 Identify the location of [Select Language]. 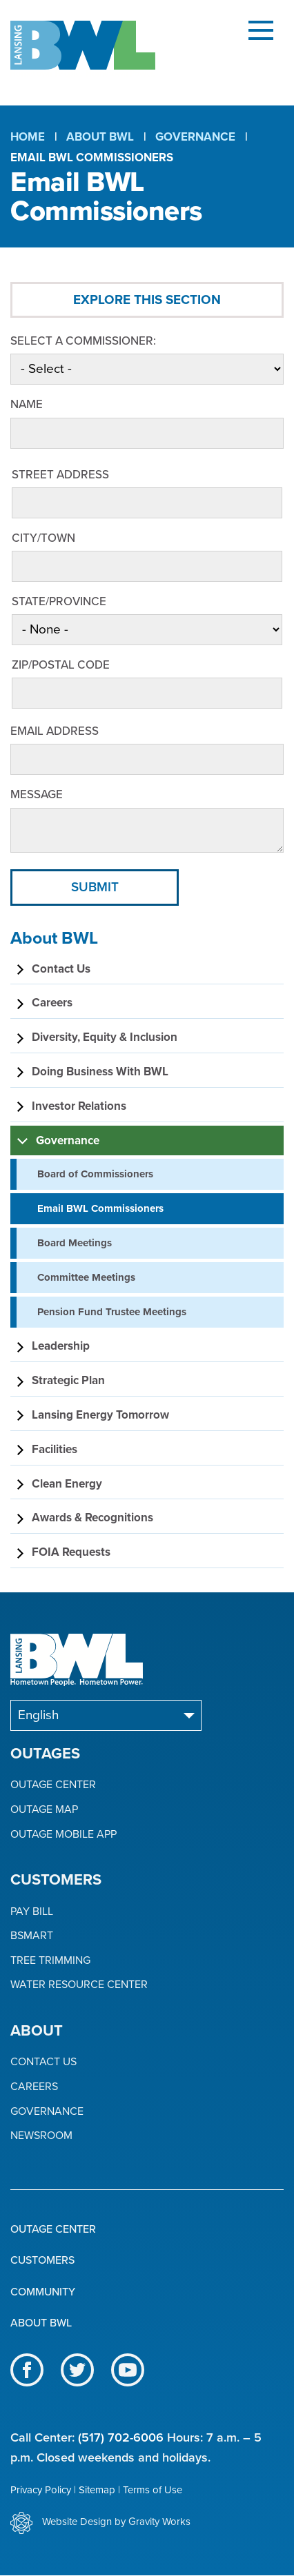
(106, 1715).